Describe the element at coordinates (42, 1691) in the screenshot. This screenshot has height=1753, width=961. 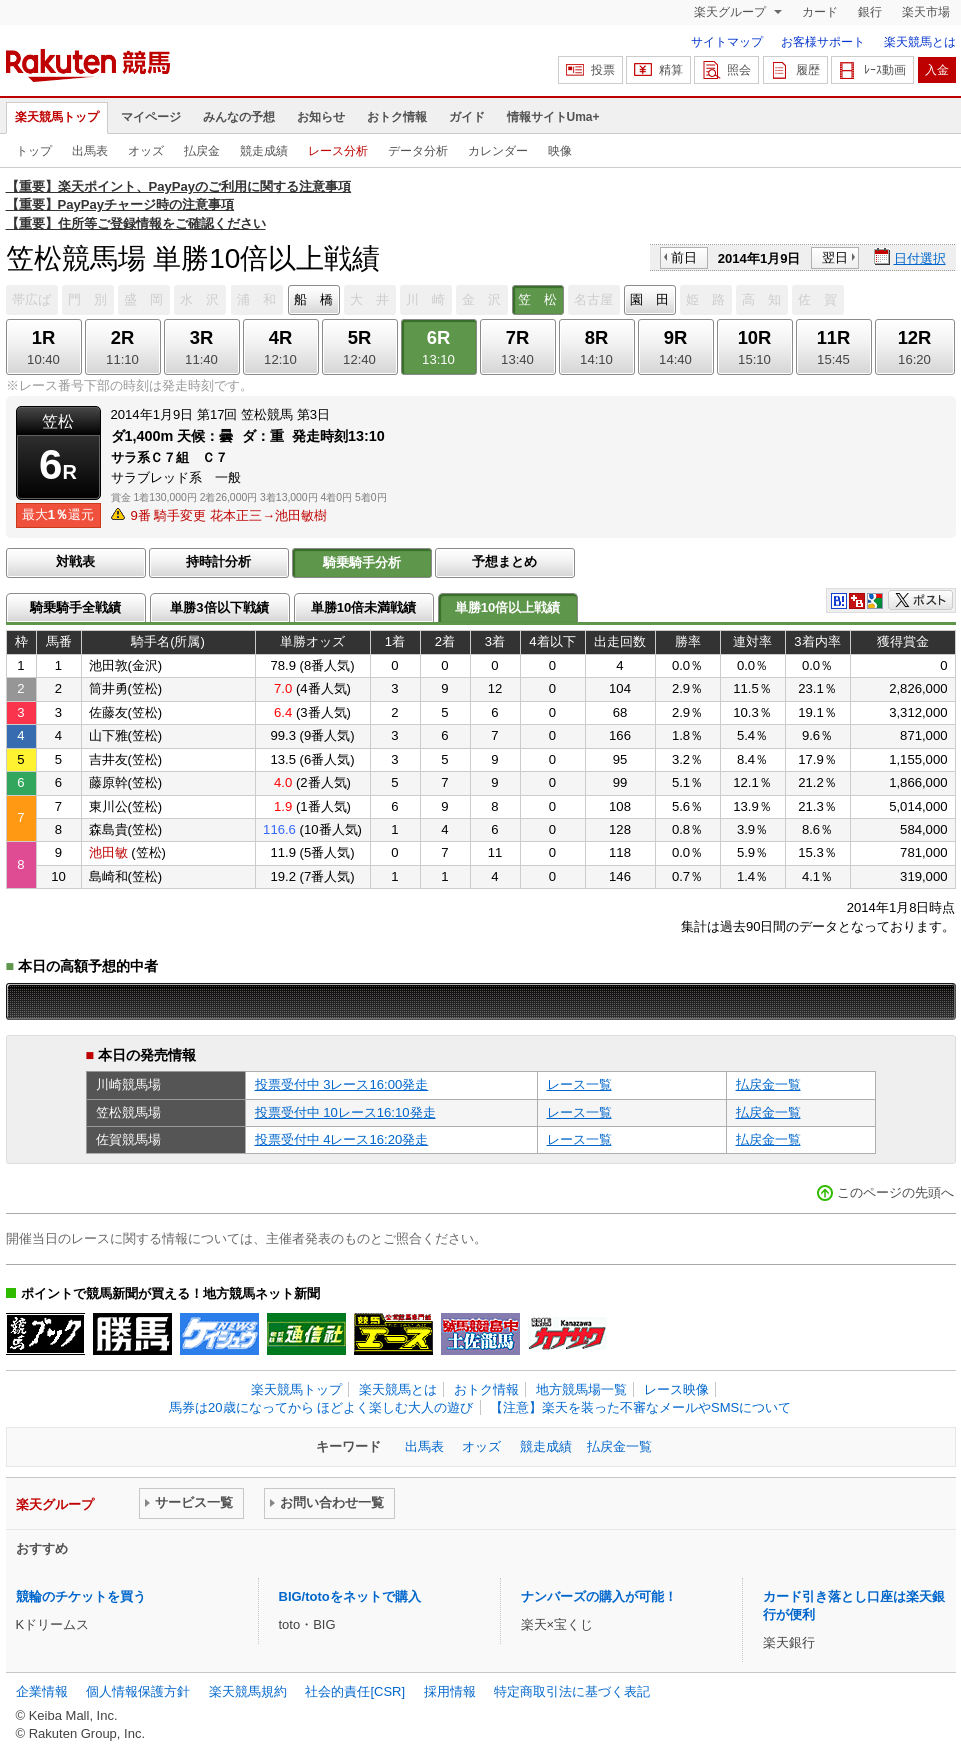
I see `企業情報` at that location.